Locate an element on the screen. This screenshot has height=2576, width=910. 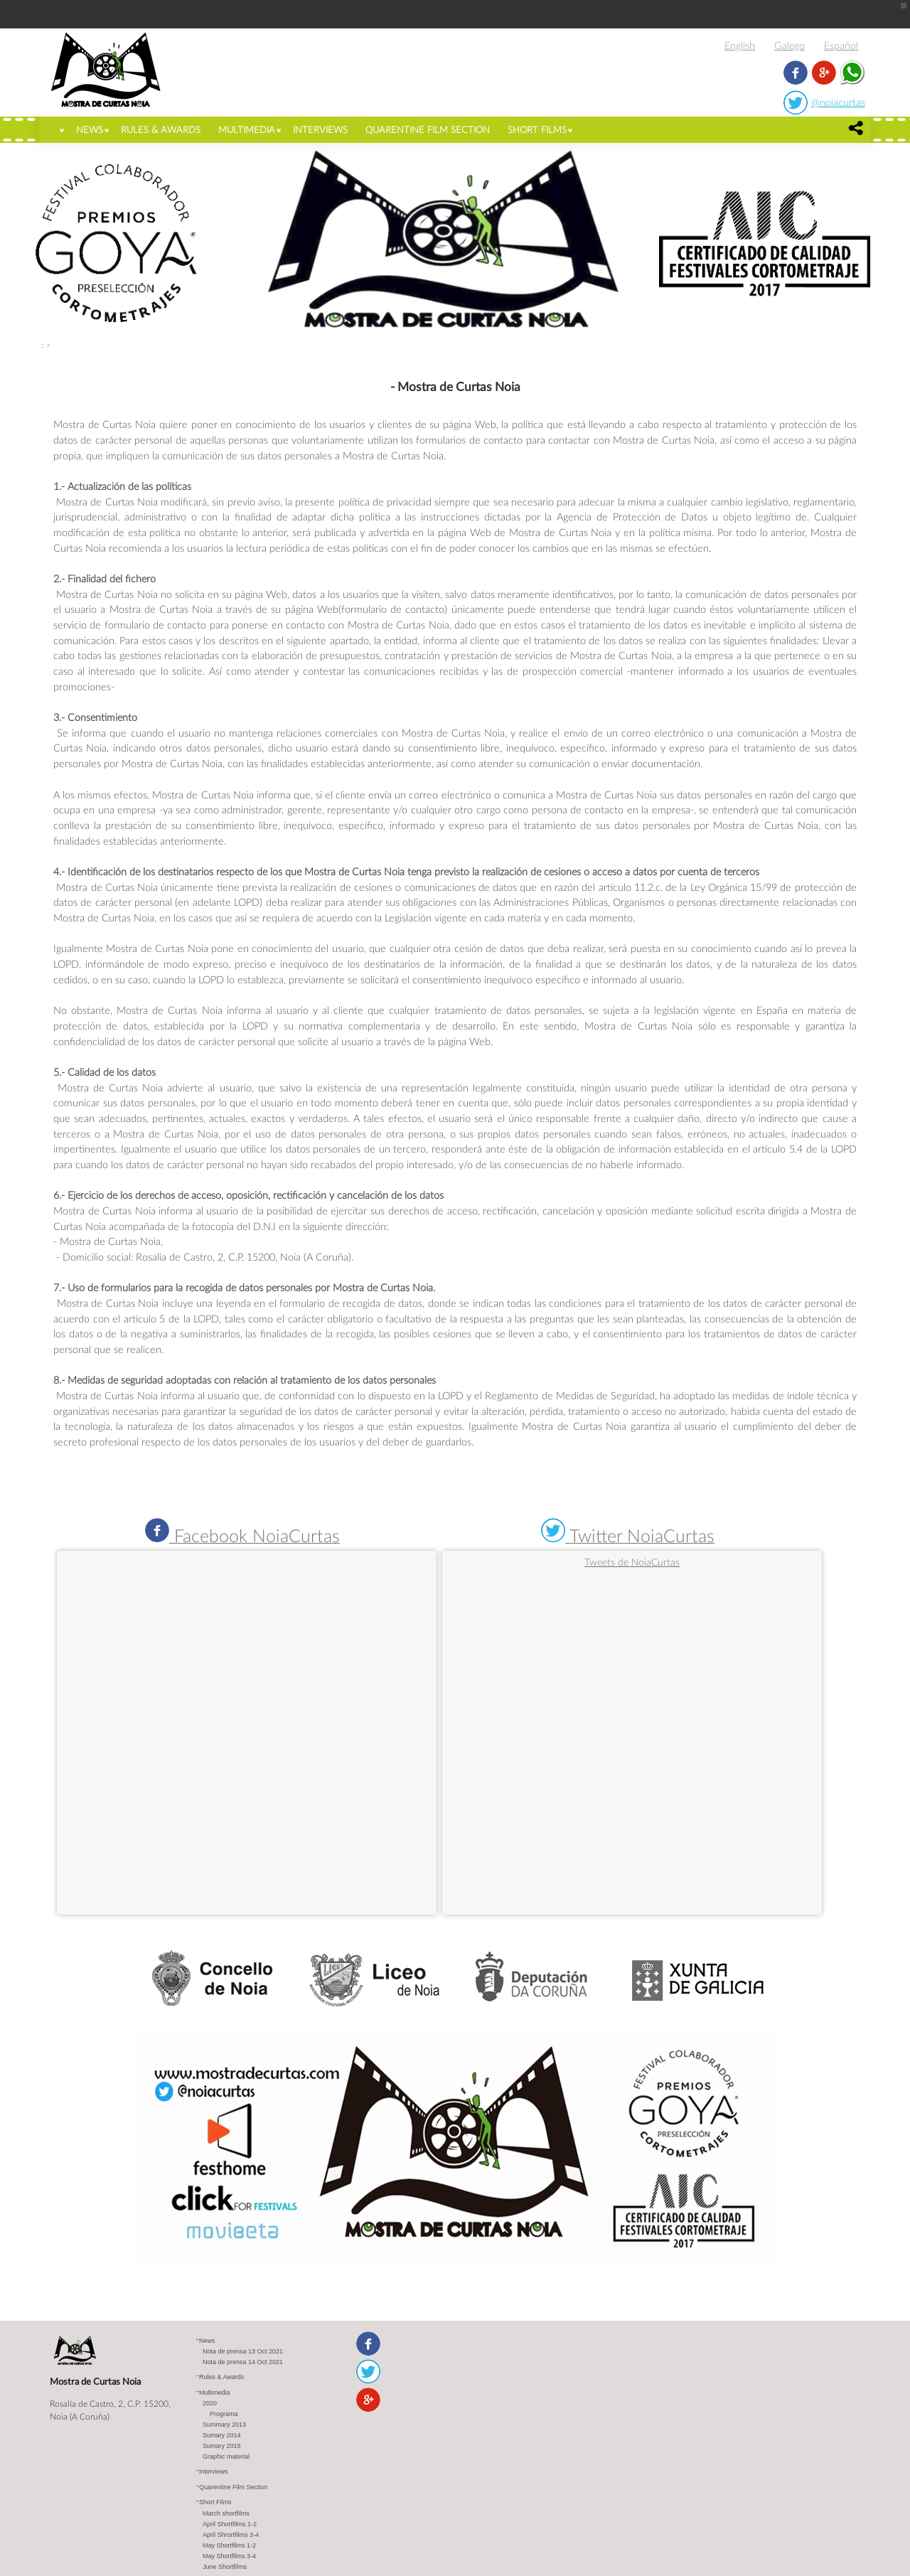
May Shortfilms 3-4 is located at coordinates (229, 2556).